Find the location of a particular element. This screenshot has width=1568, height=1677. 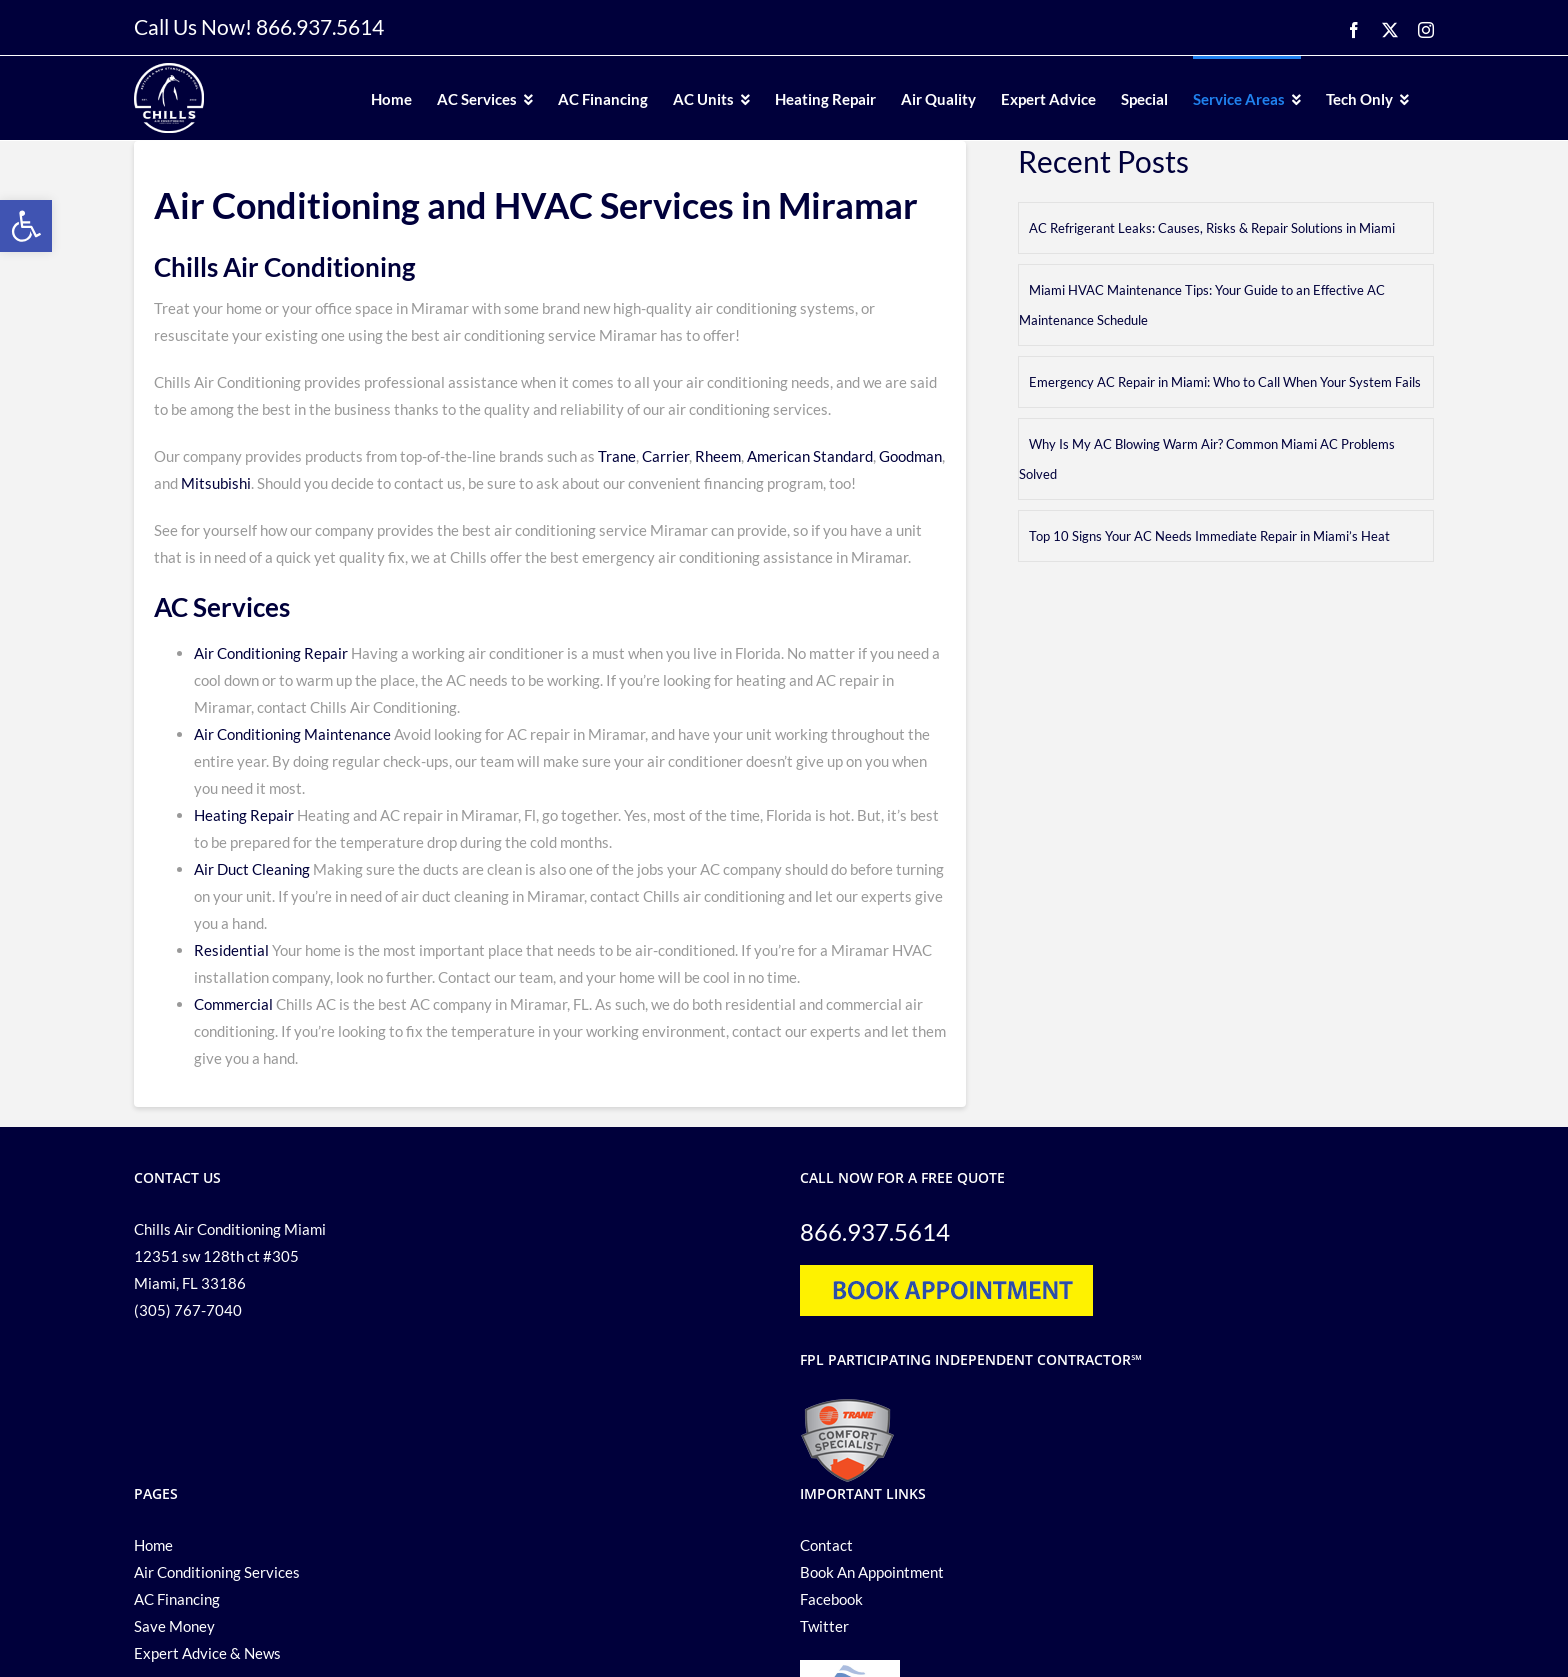

Residential is located at coordinates (231, 950).